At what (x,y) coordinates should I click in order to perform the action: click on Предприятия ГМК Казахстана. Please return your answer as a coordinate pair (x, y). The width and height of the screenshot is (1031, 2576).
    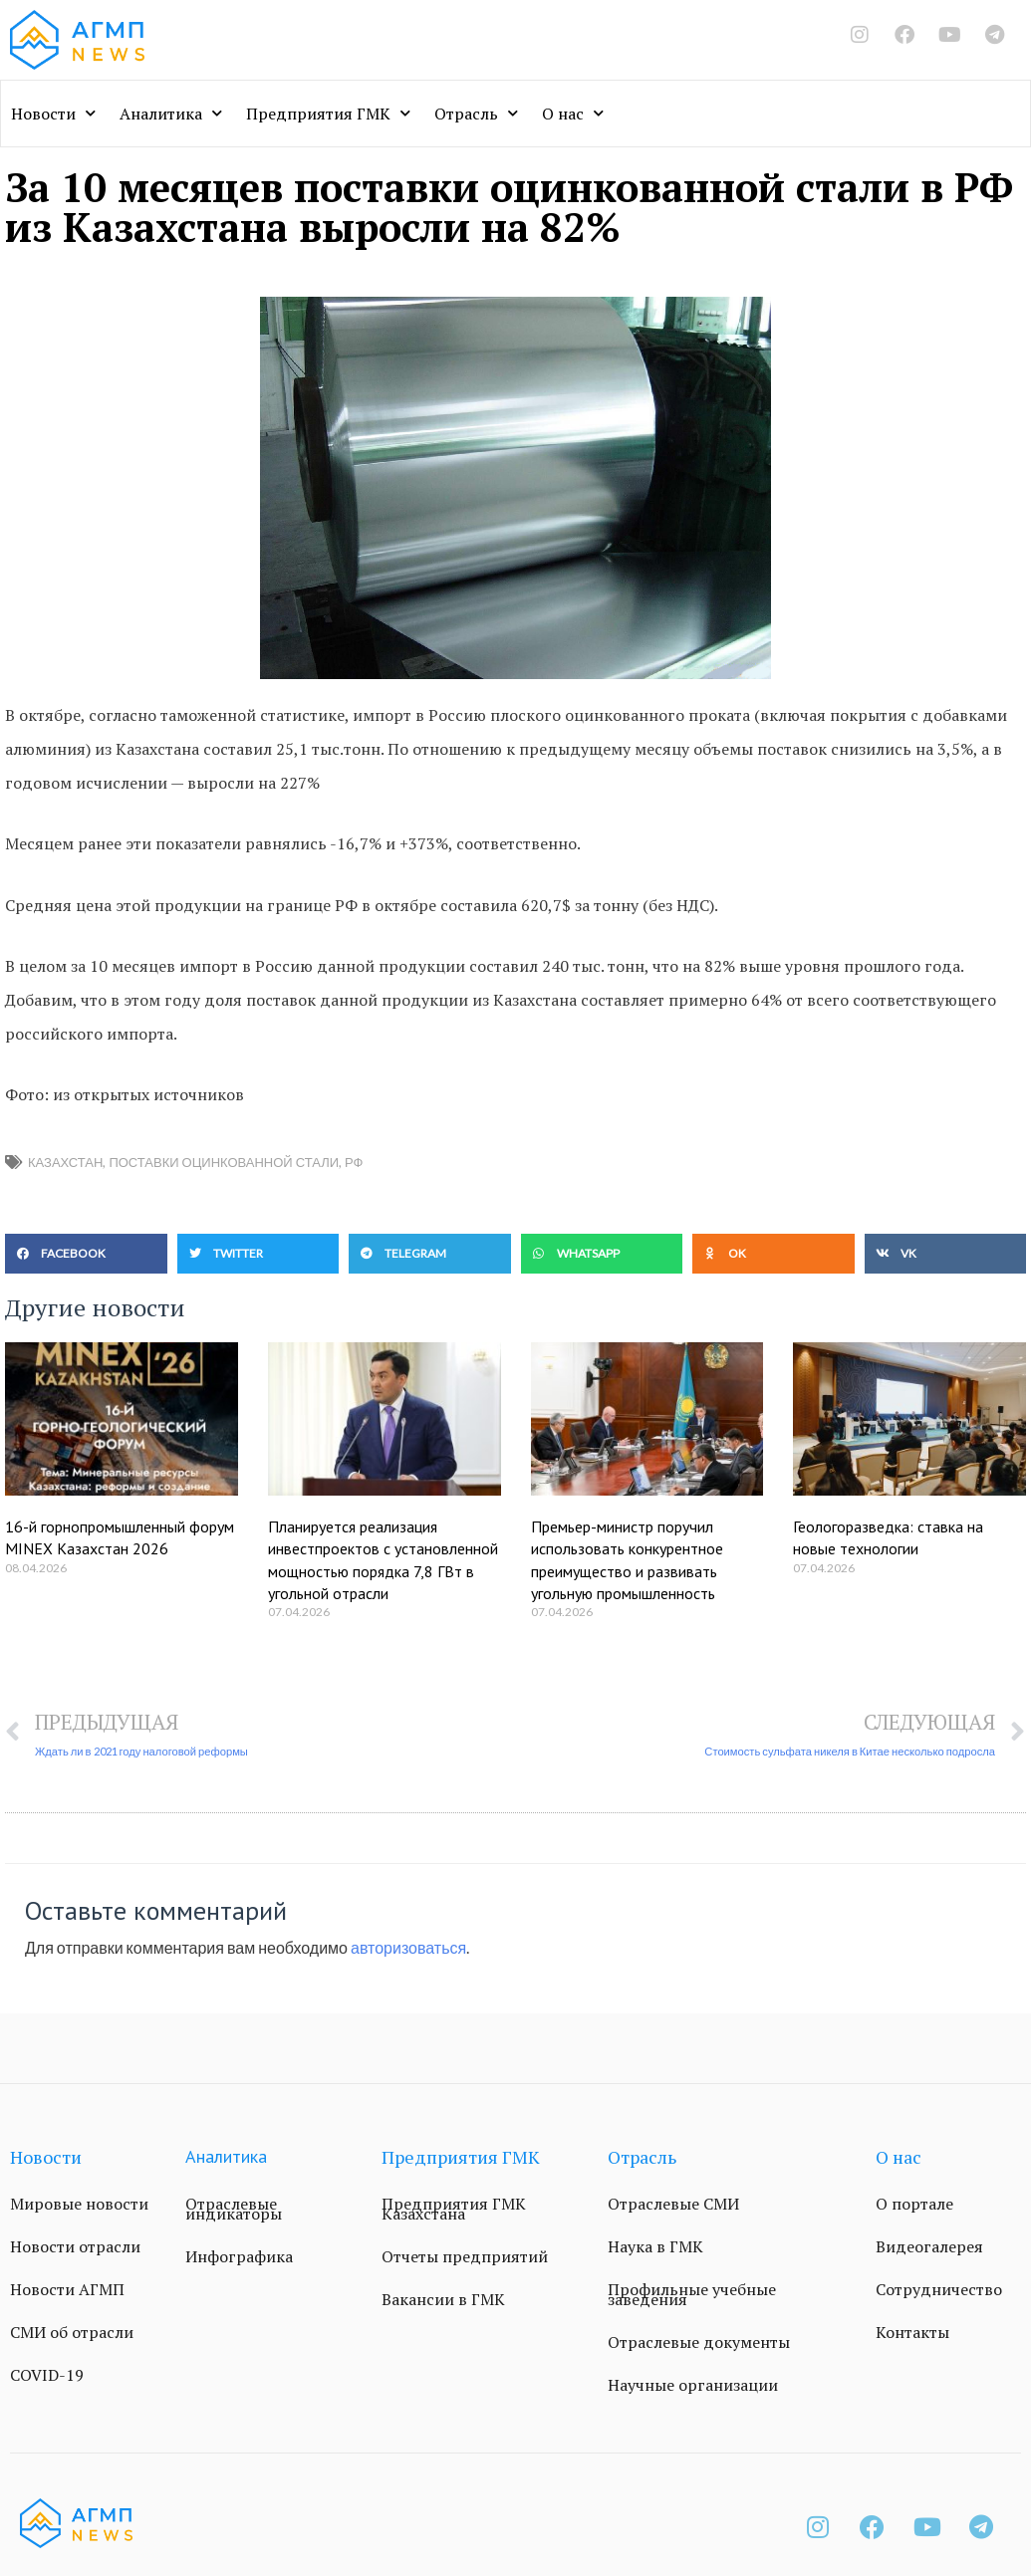
    Looking at the image, I should click on (454, 2209).